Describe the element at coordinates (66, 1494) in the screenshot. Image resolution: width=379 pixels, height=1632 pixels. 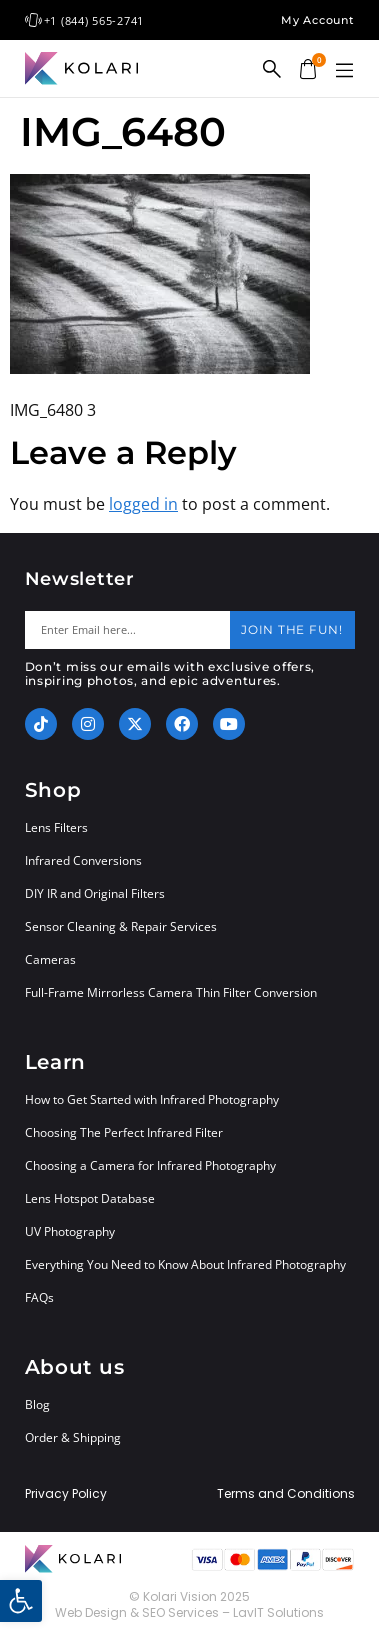
I see `Privacy Policy` at that location.